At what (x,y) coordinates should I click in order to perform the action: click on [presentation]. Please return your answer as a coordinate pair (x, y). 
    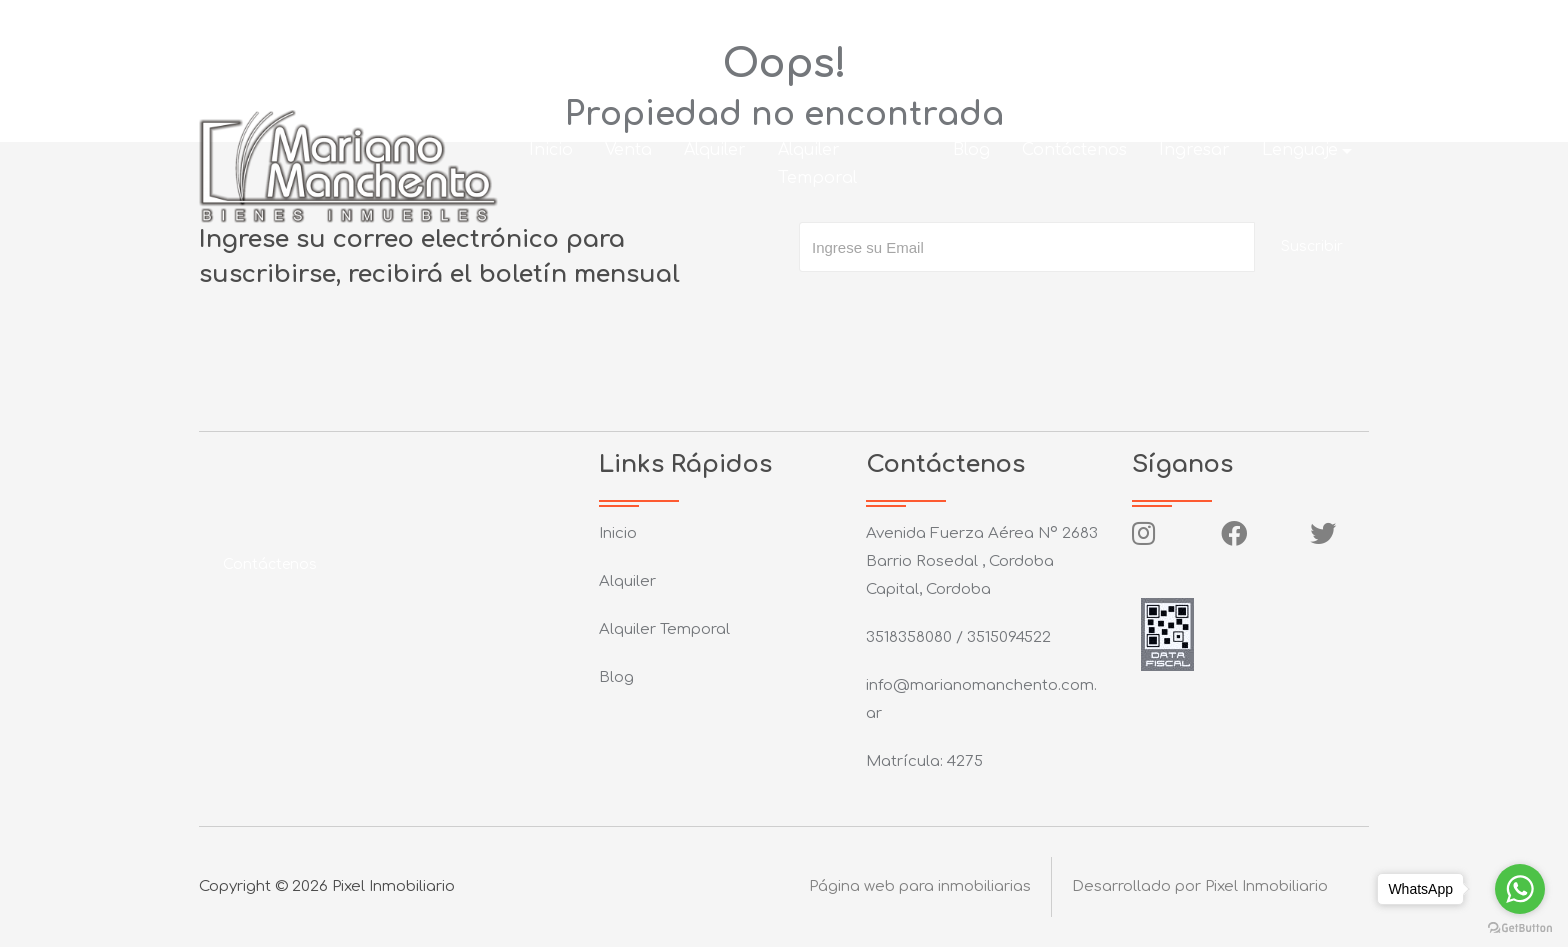
    Looking at the image, I should click on (951, 312).